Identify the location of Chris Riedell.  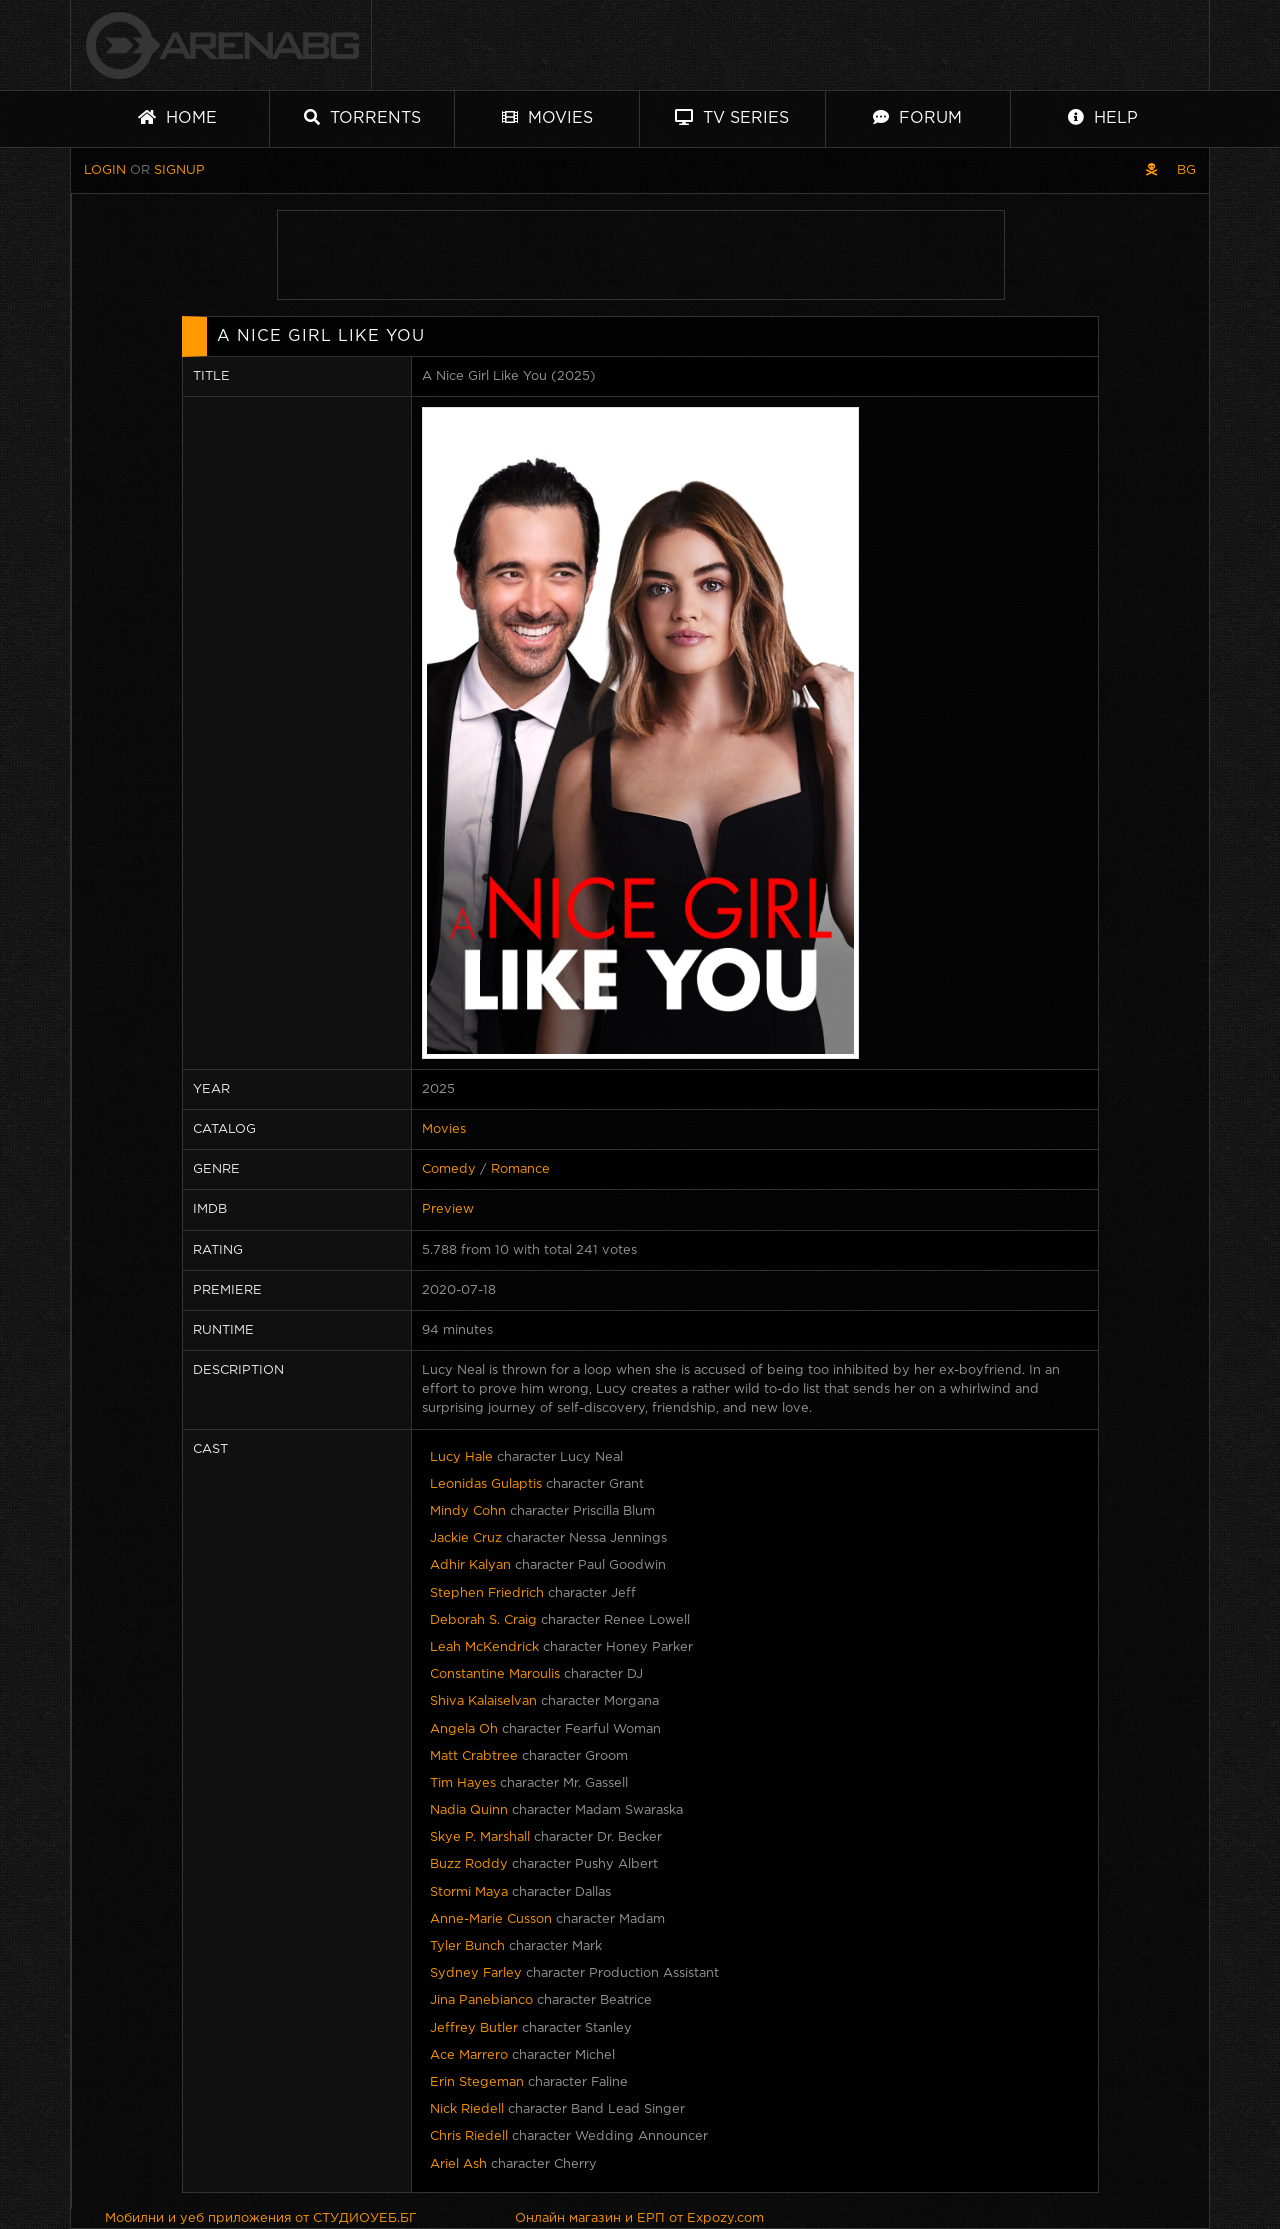
(469, 2136).